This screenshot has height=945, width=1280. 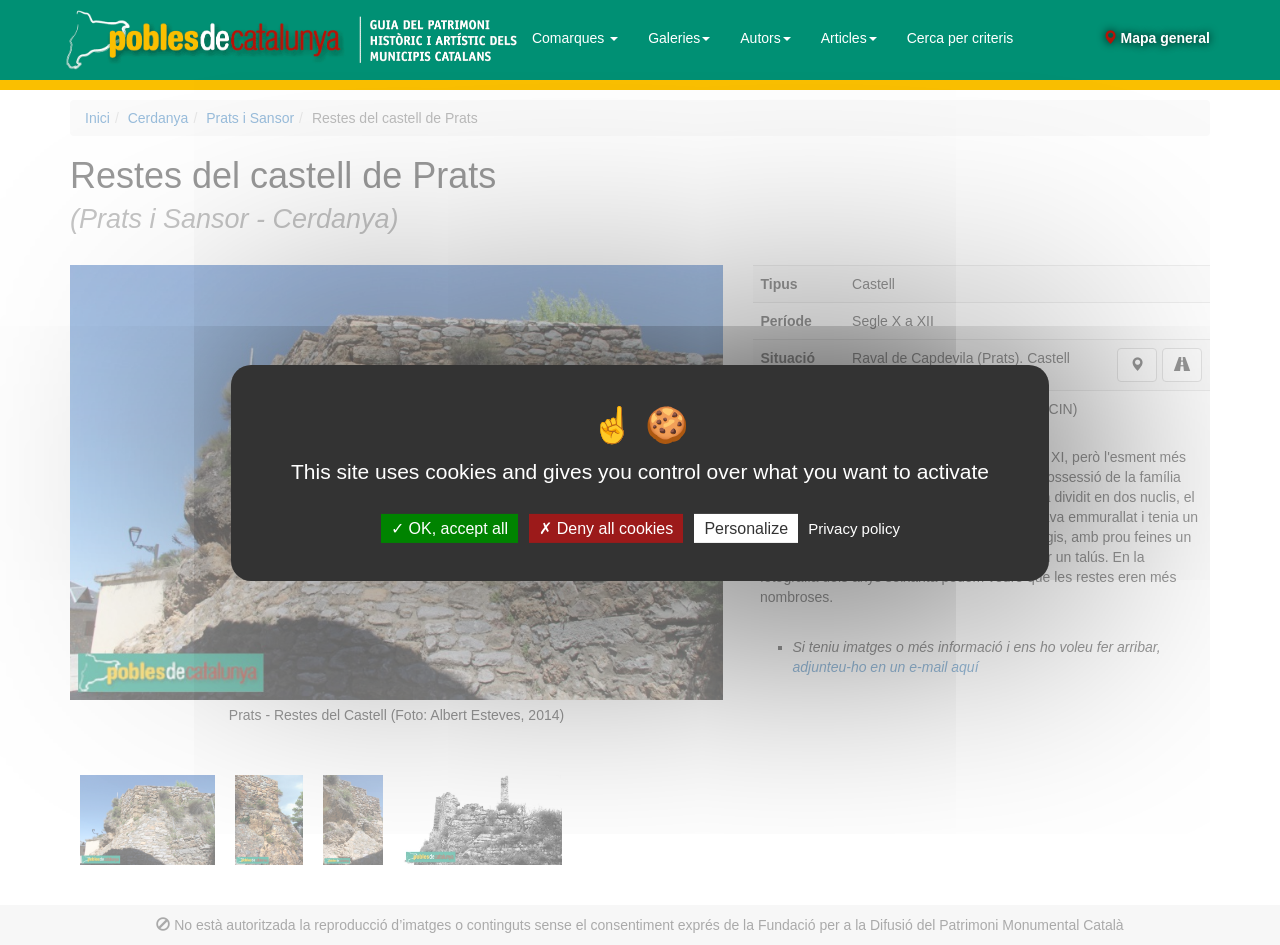 I want to click on OK, accept all, so click(x=449, y=527).